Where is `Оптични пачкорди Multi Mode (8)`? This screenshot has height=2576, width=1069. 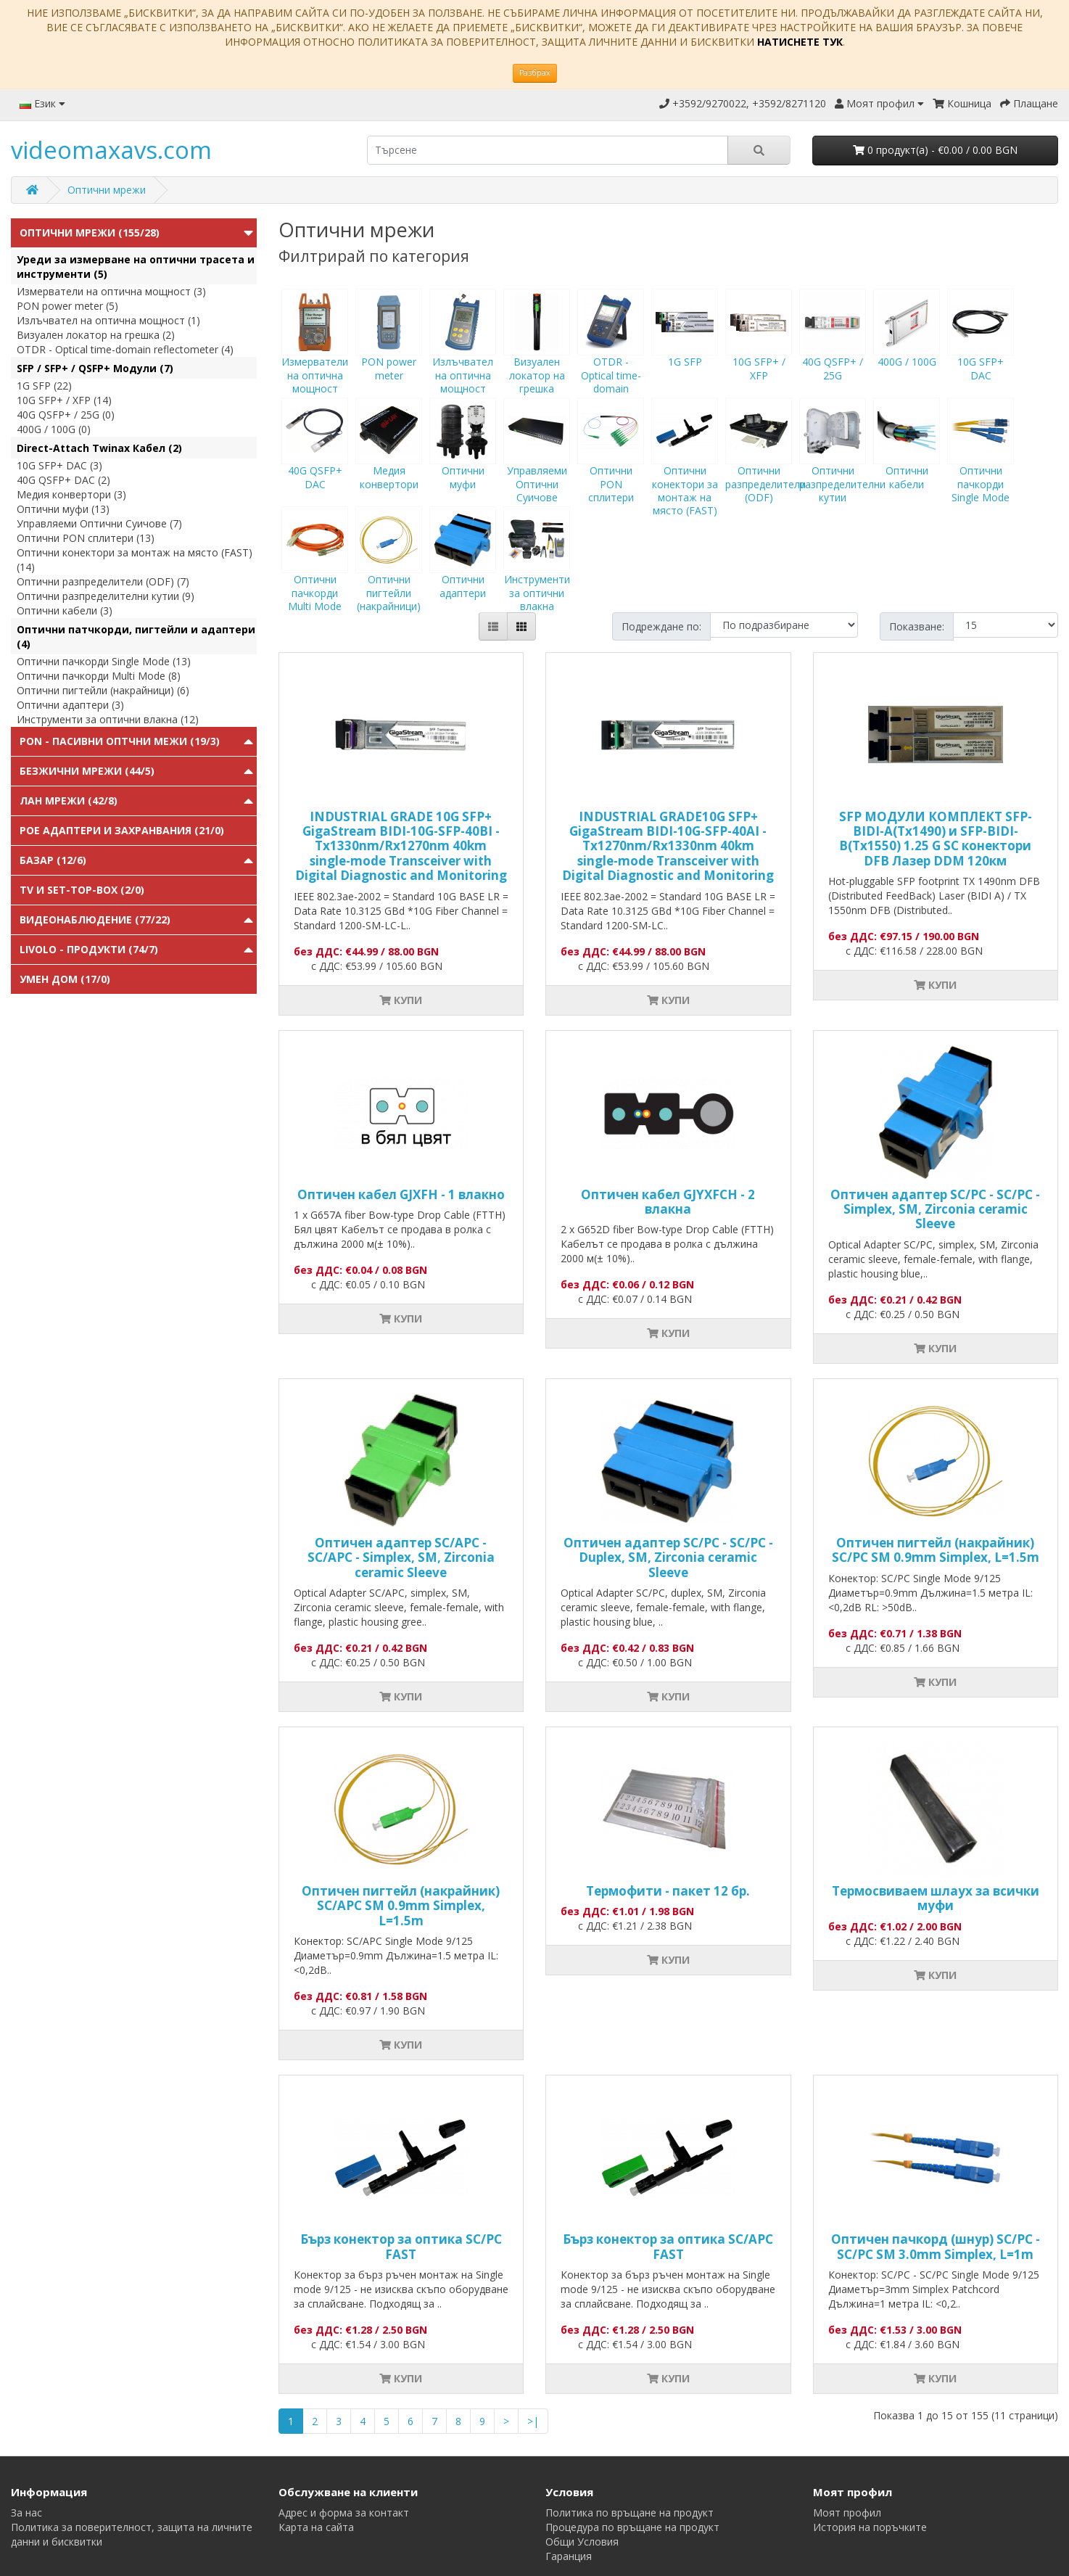 Оптични пачкорди Multi Mode (8) is located at coordinates (99, 676).